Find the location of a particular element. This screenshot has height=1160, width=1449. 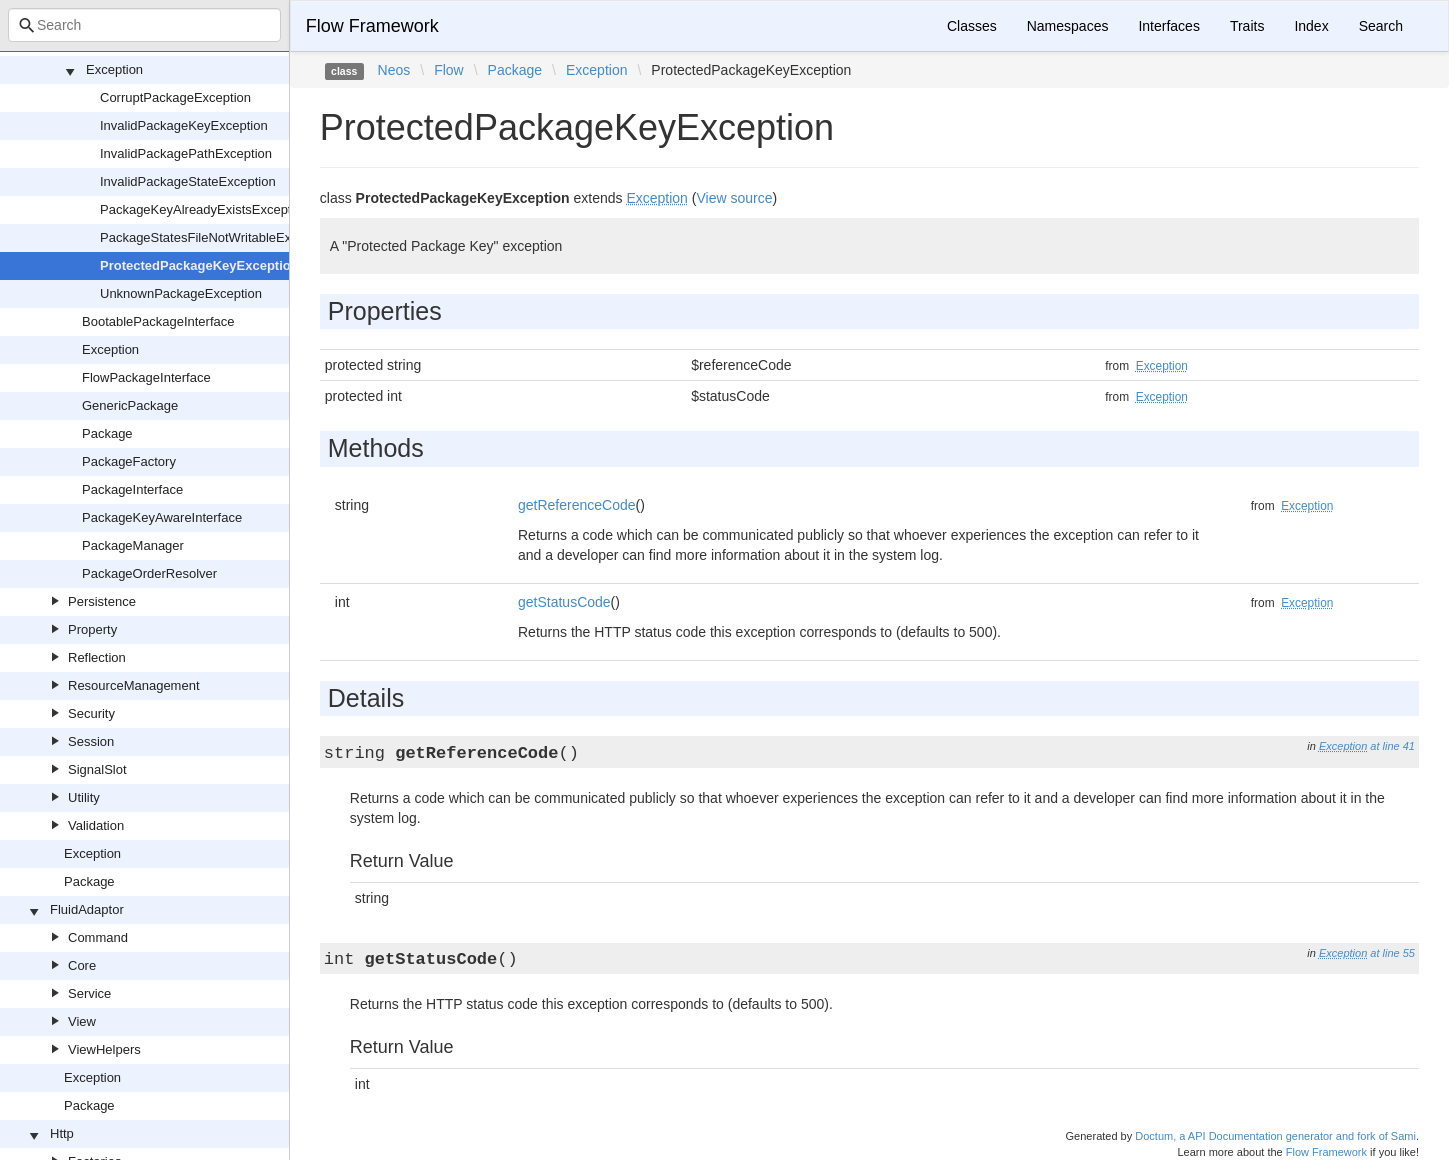

InvalidPackageStateException is located at coordinates (188, 181).